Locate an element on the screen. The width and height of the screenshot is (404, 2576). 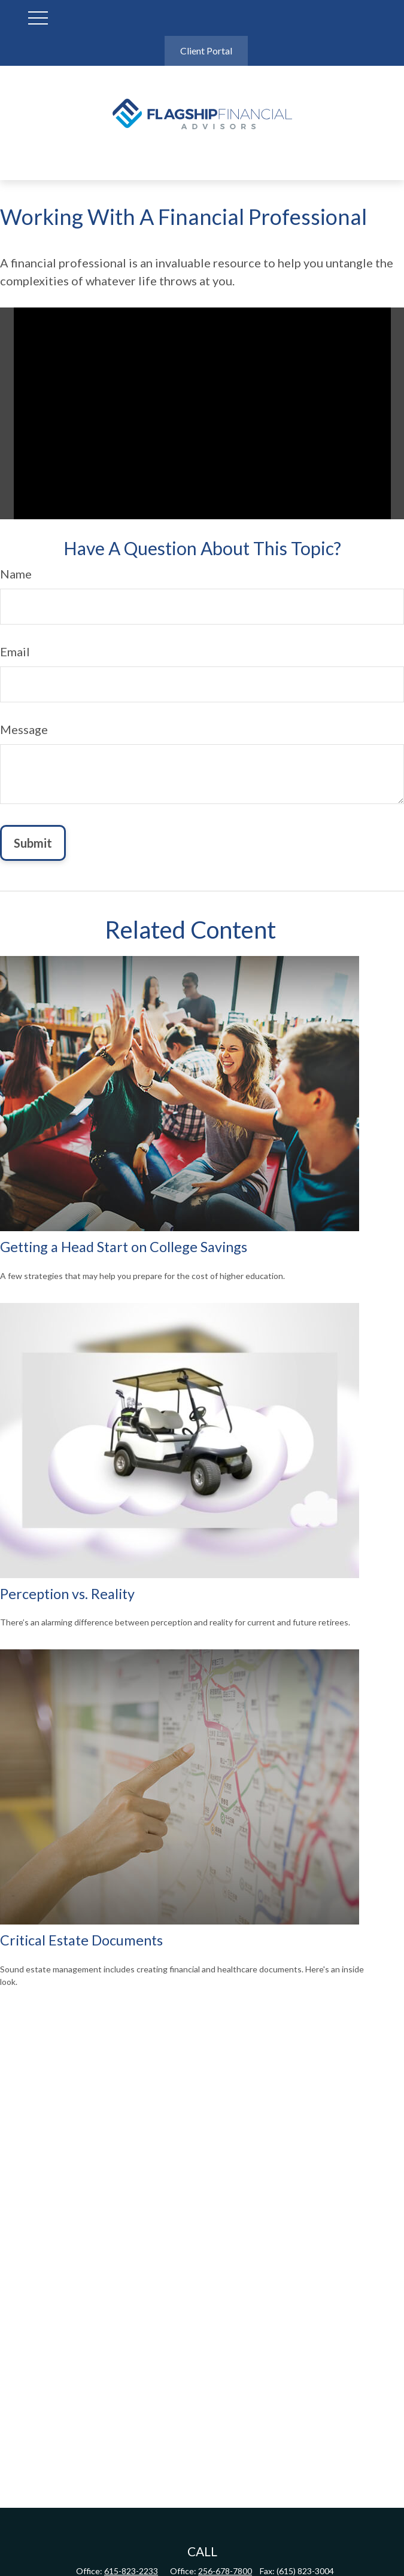
Email is located at coordinates (15, 651).